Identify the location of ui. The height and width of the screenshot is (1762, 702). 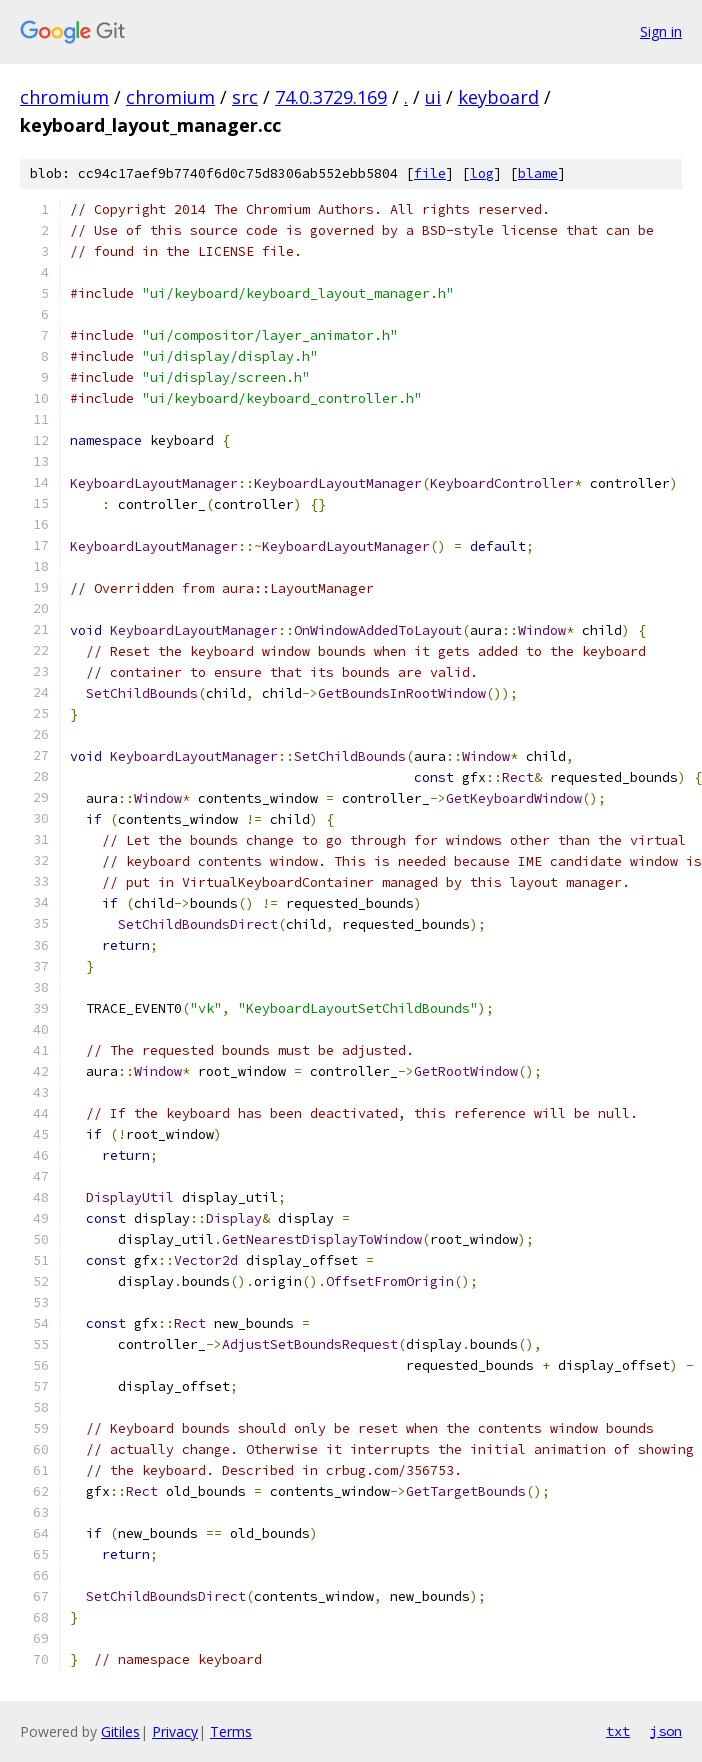
(433, 97).